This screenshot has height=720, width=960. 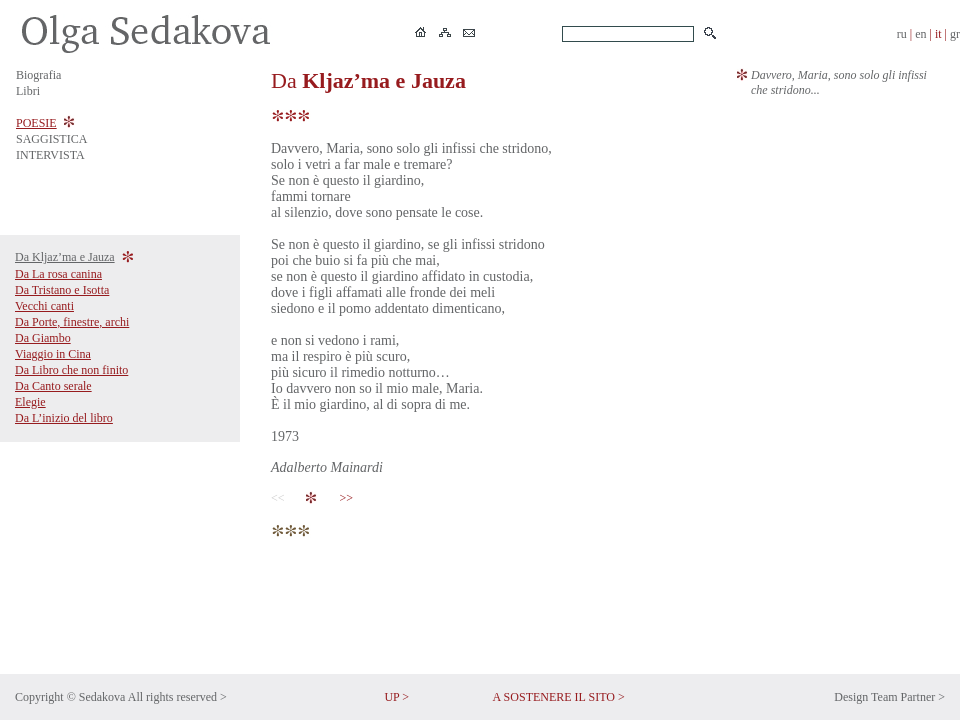 I want to click on Da Canto serale, so click(x=53, y=386).